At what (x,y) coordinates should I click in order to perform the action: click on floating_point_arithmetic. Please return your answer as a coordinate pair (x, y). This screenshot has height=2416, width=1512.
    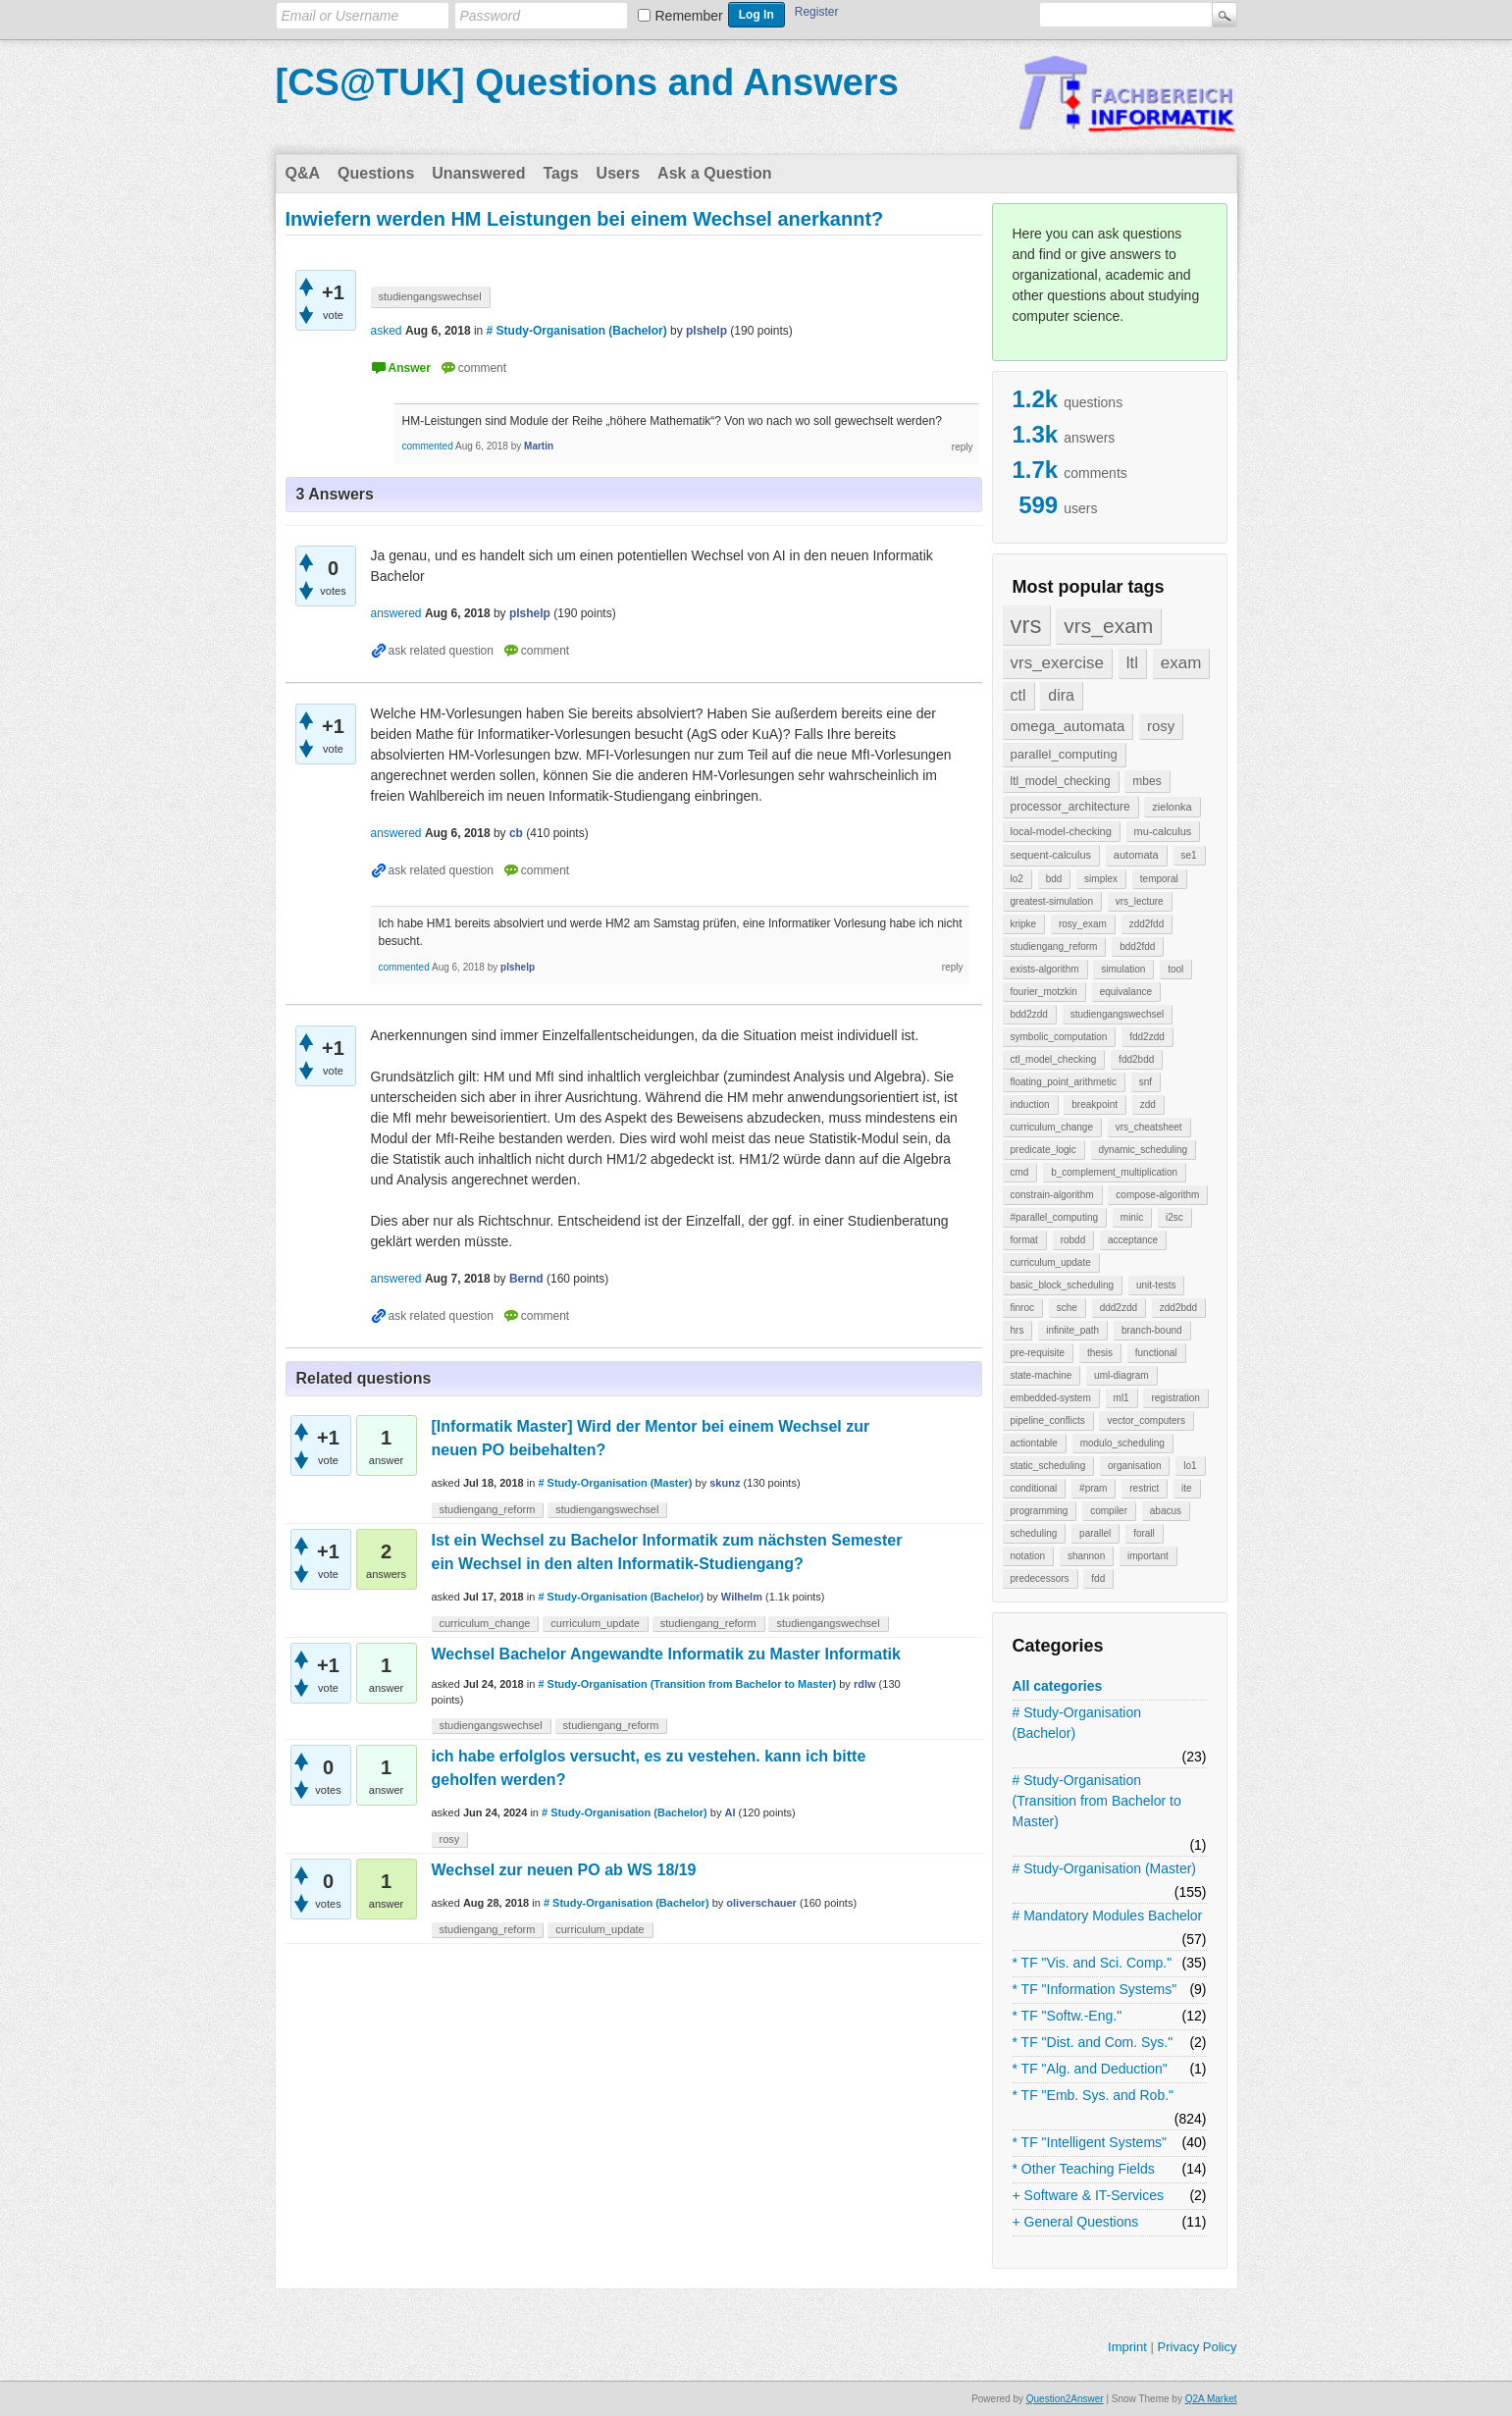
    Looking at the image, I should click on (1064, 1082).